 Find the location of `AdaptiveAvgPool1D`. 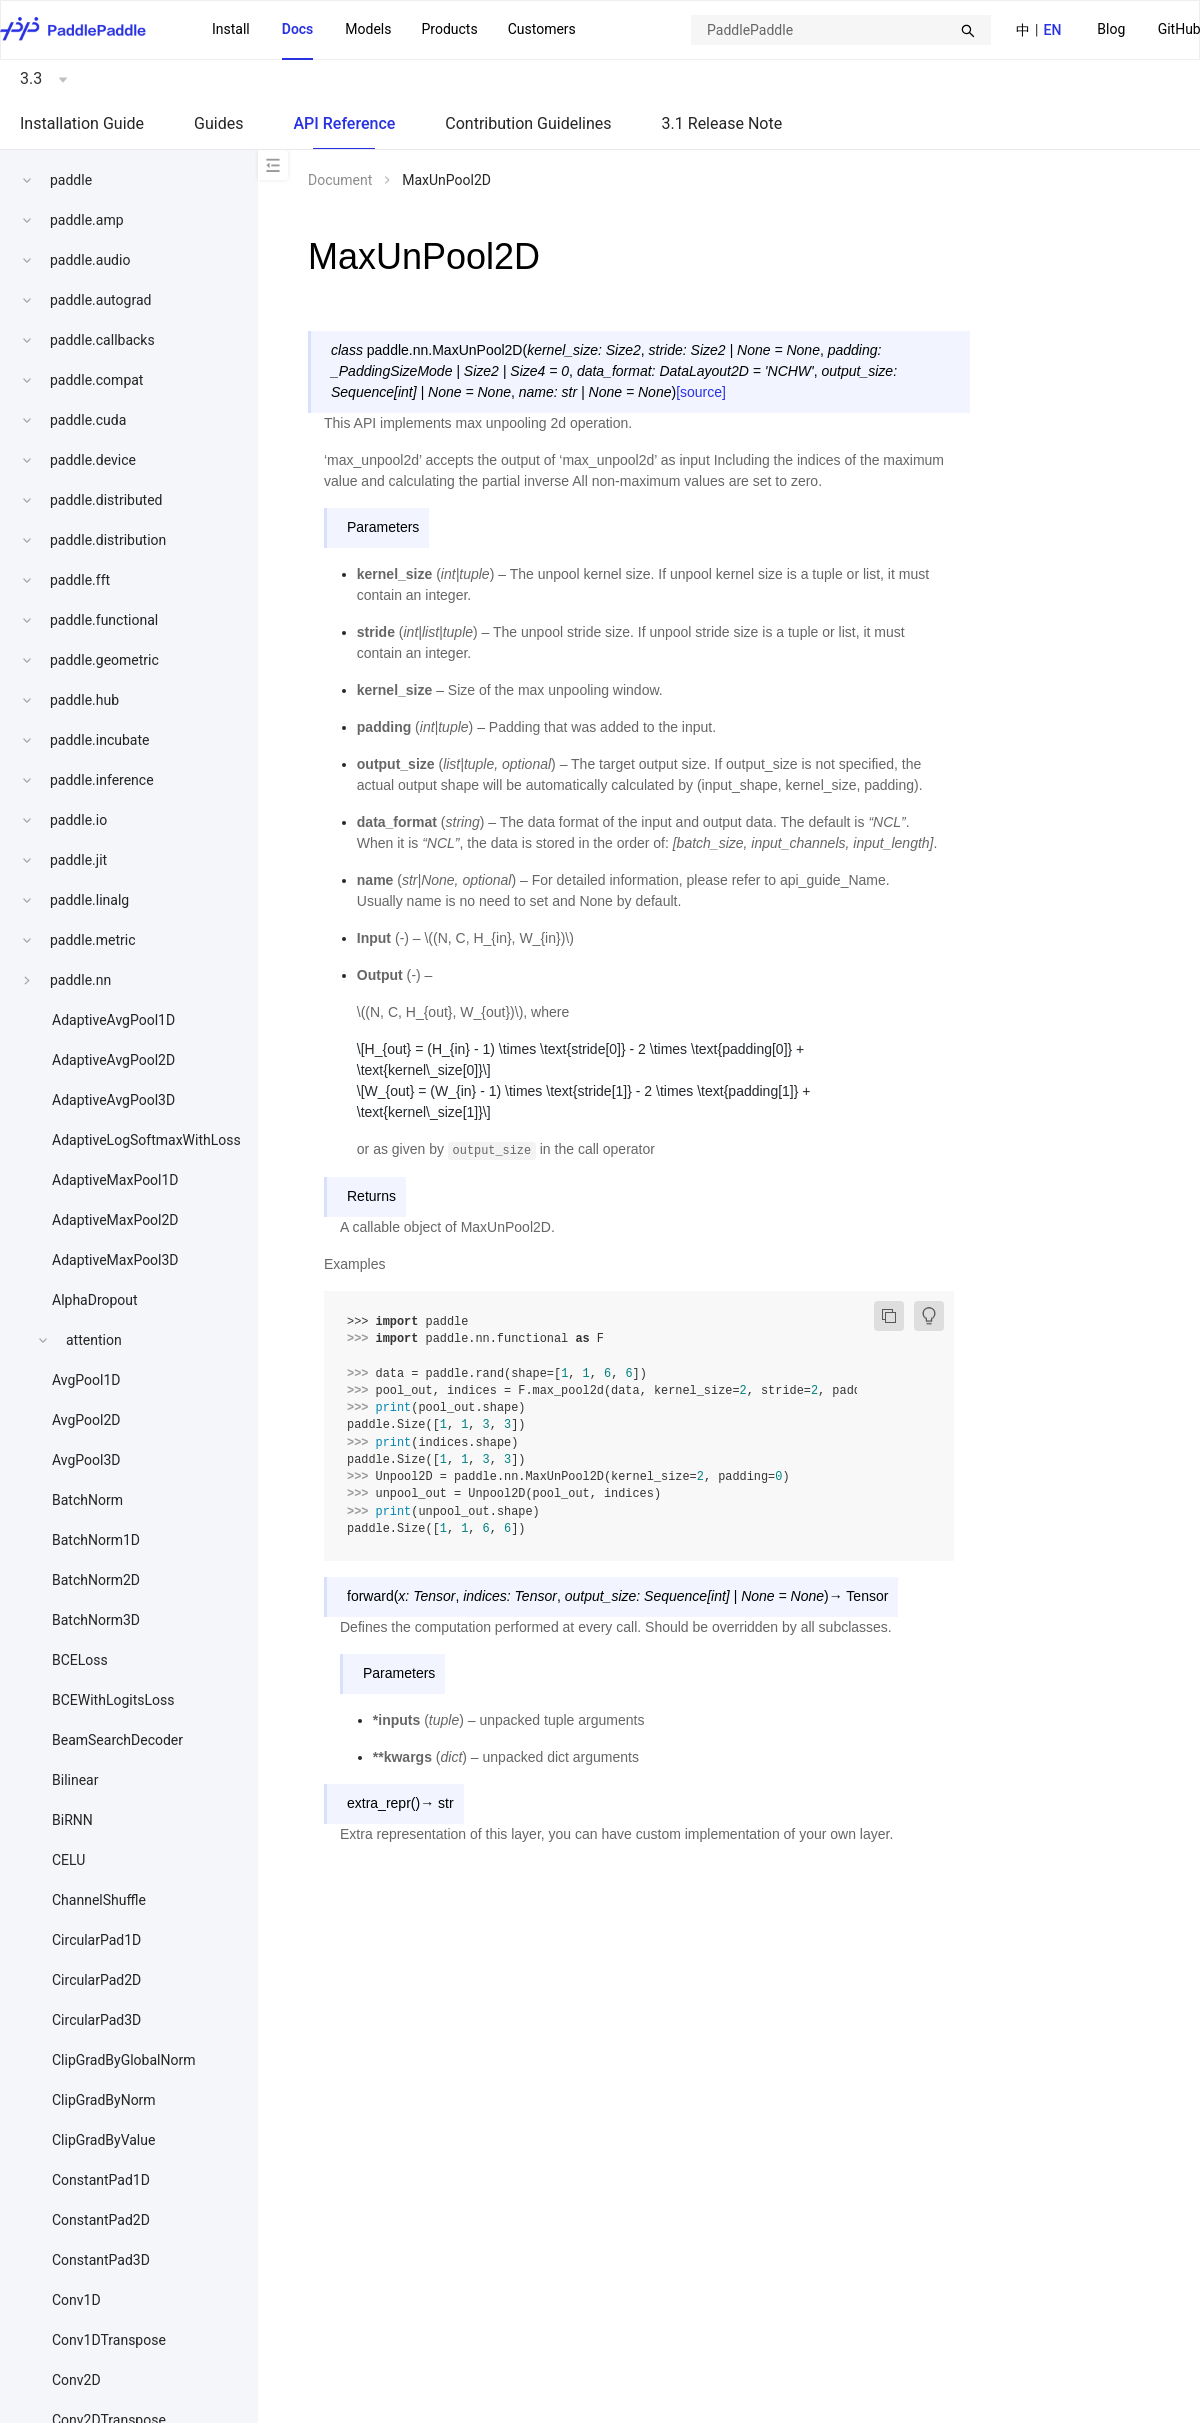

AdaptiveAvgPool1D is located at coordinates (113, 1020).